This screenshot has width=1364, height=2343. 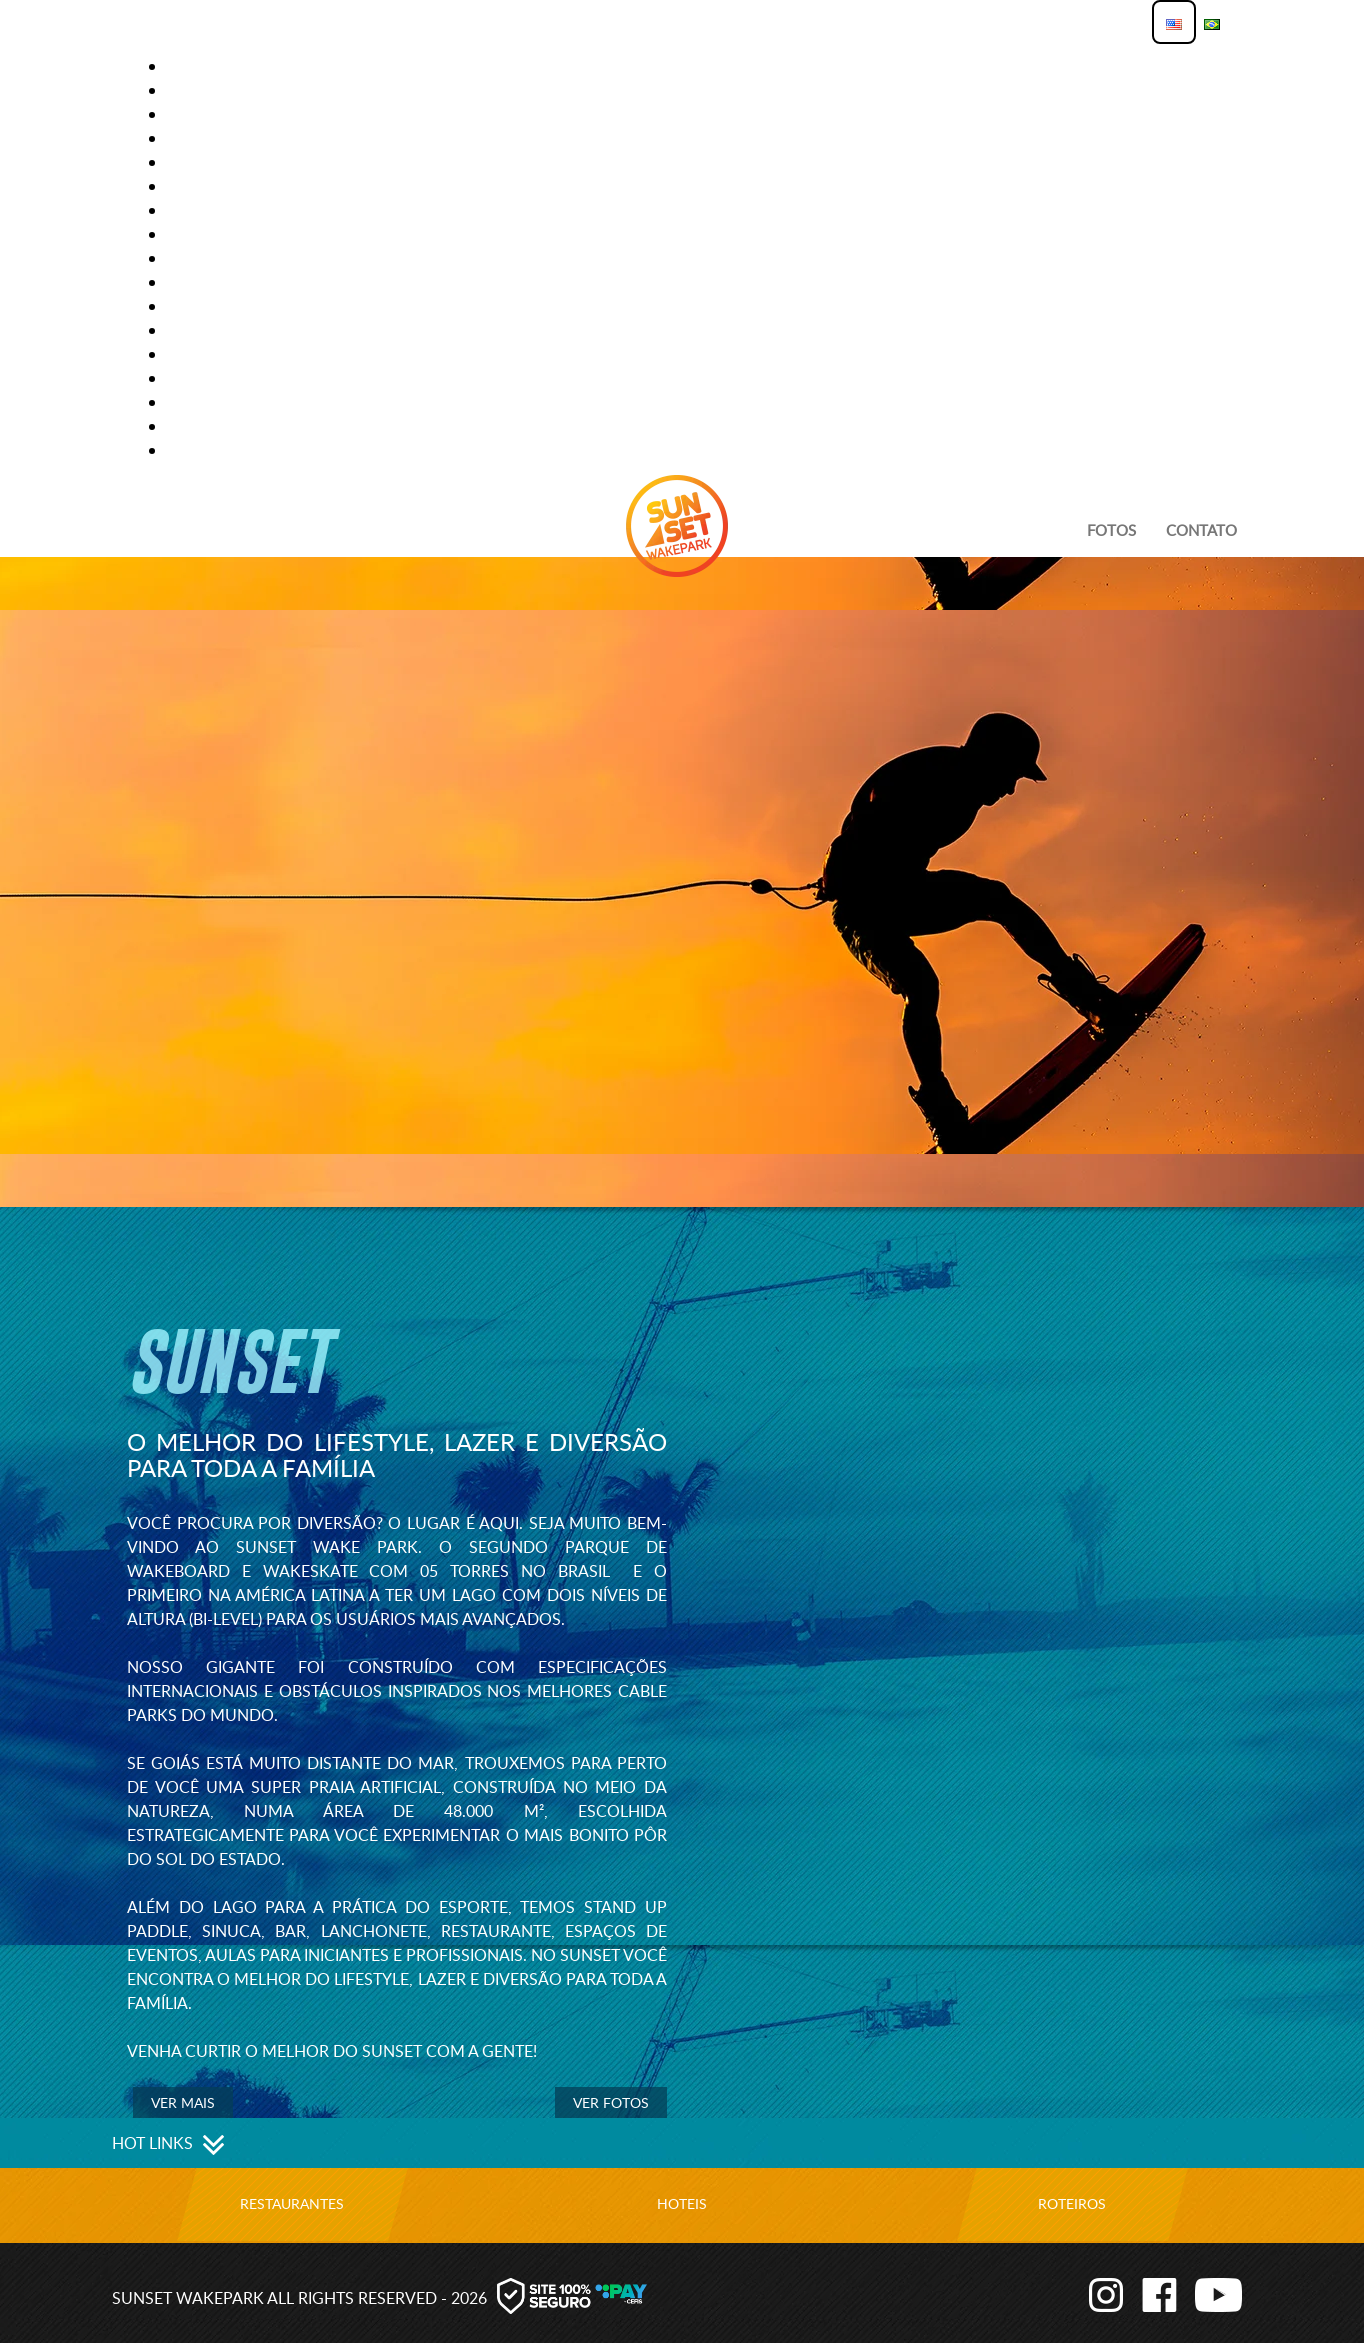 What do you see at coordinates (1153, 2293) in the screenshot?
I see `Facebook` at bounding box center [1153, 2293].